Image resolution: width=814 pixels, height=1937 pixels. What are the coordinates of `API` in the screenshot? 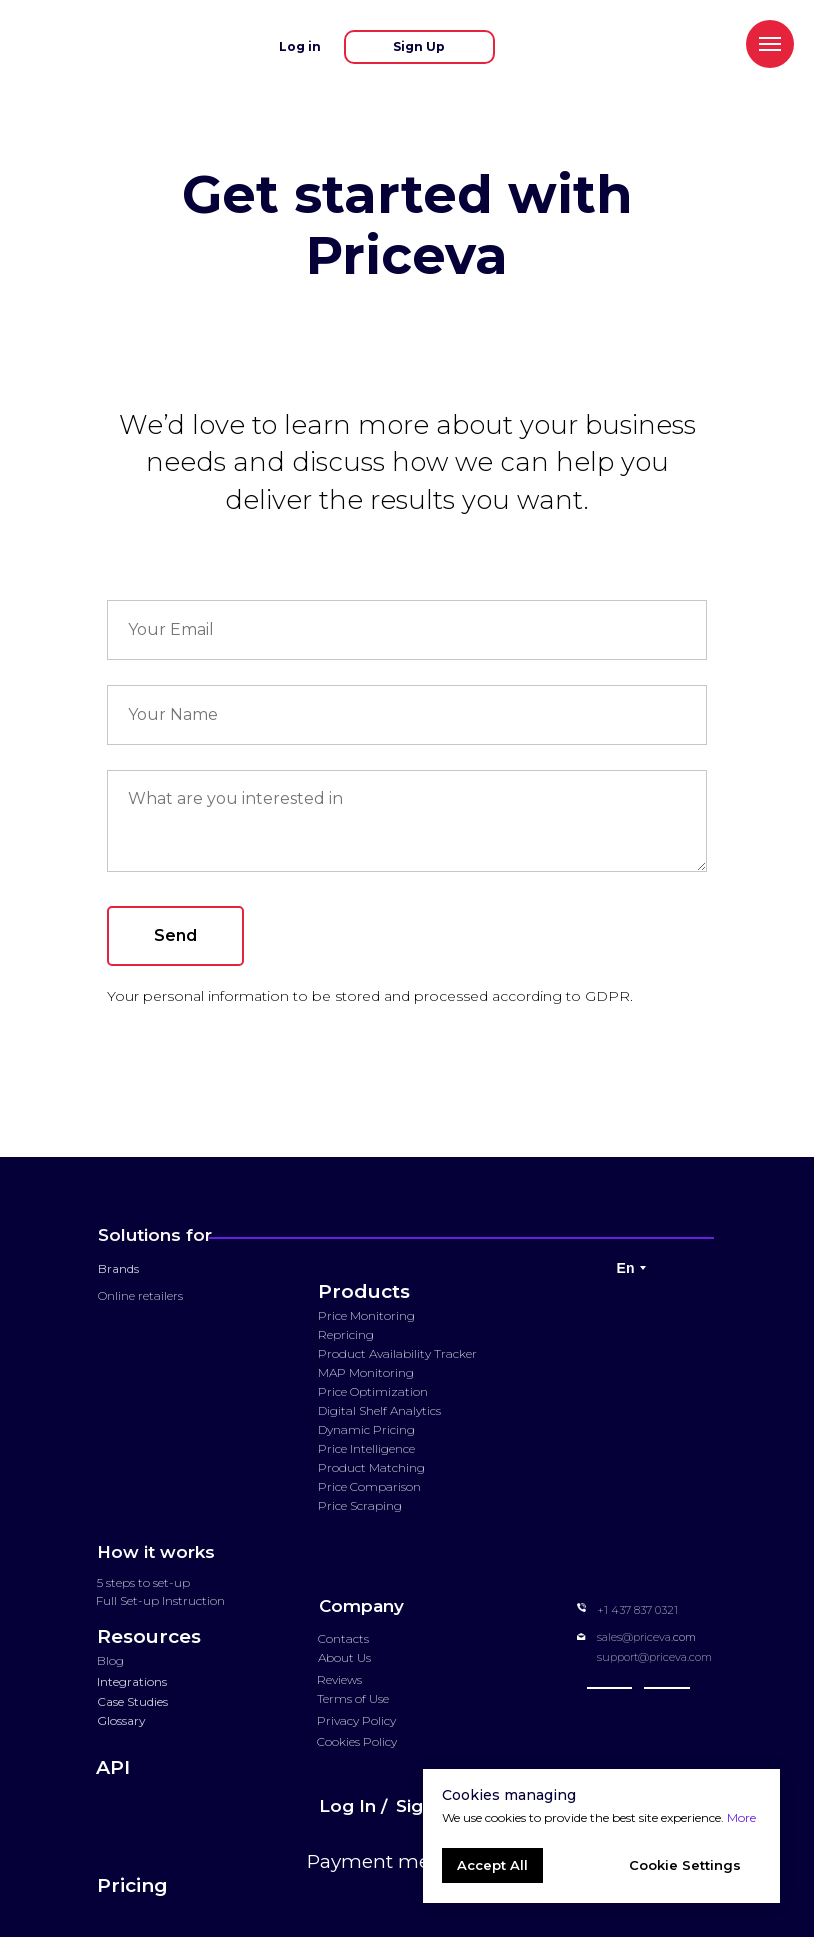 It's located at (113, 1767).